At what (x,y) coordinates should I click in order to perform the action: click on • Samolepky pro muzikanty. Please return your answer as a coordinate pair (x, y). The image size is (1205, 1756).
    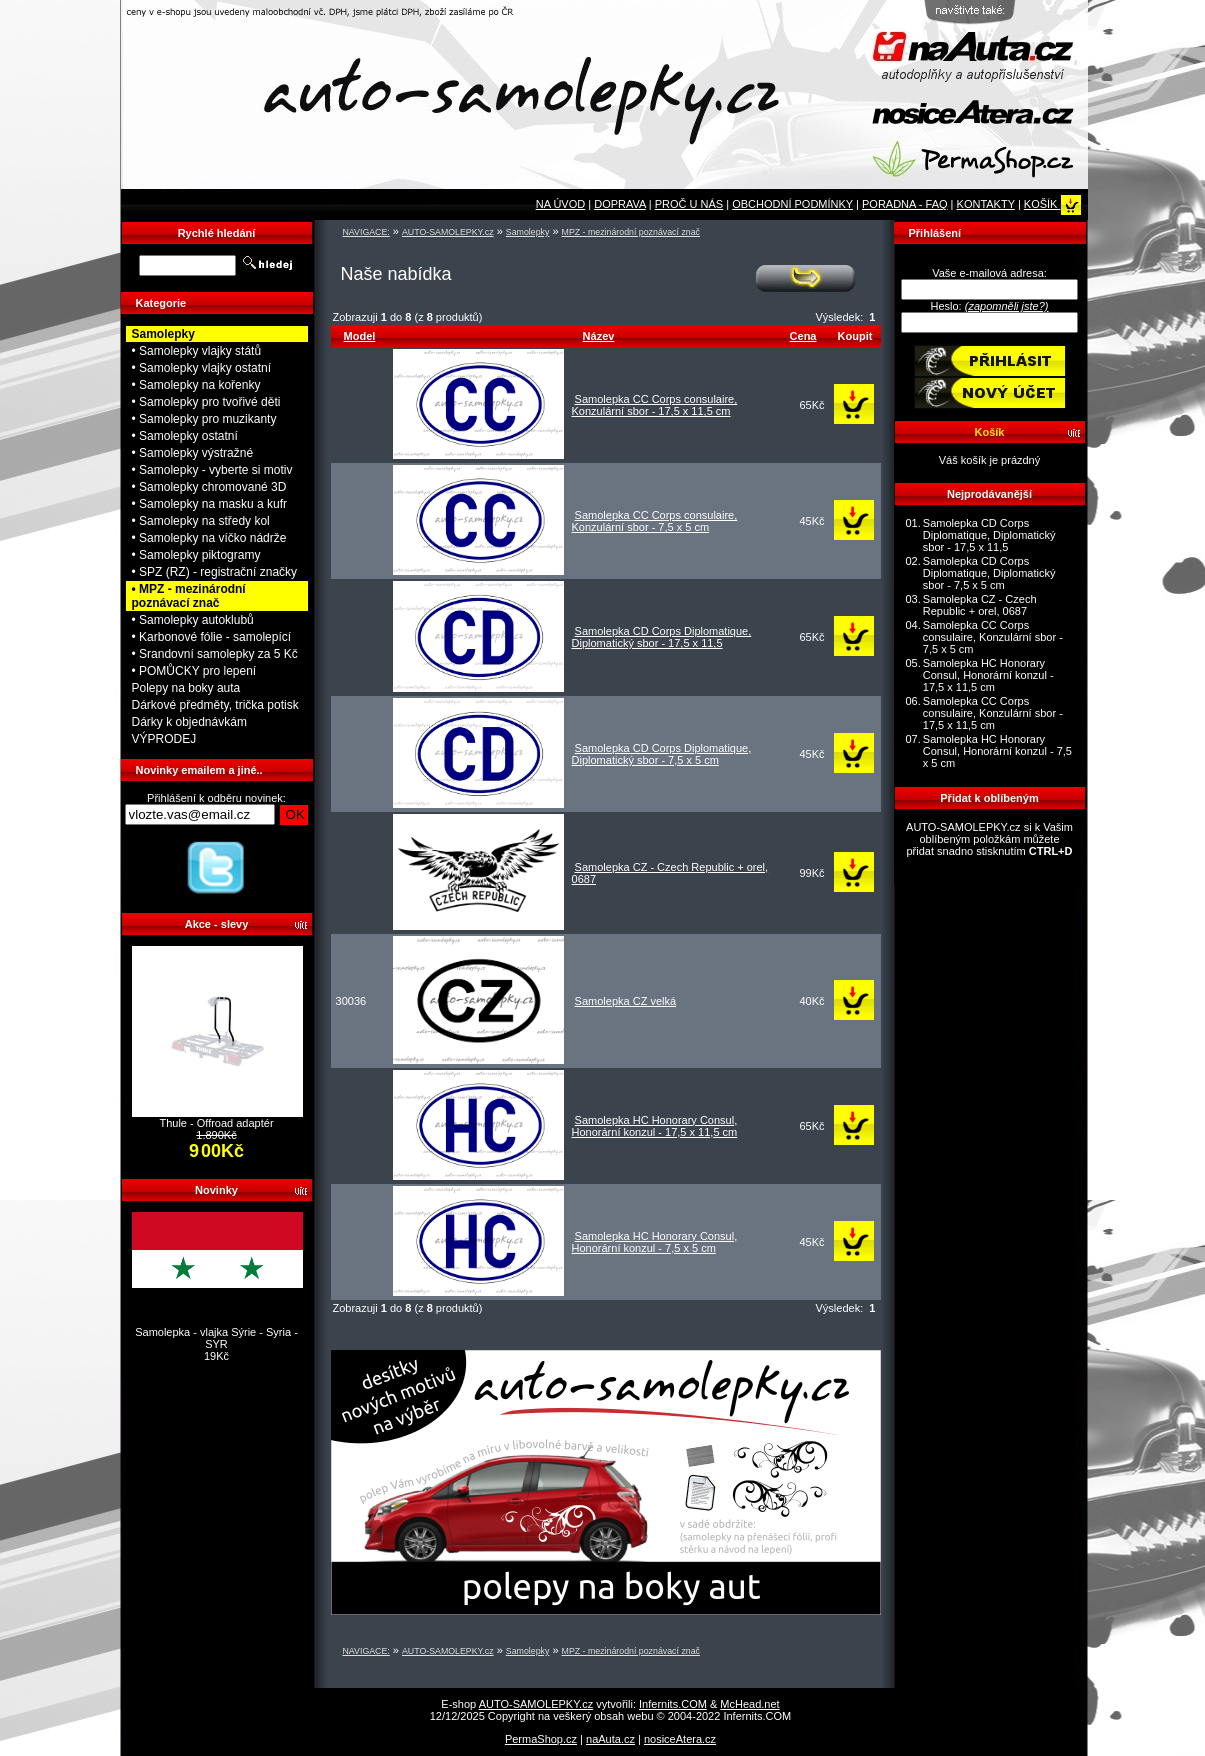
    Looking at the image, I should click on (204, 419).